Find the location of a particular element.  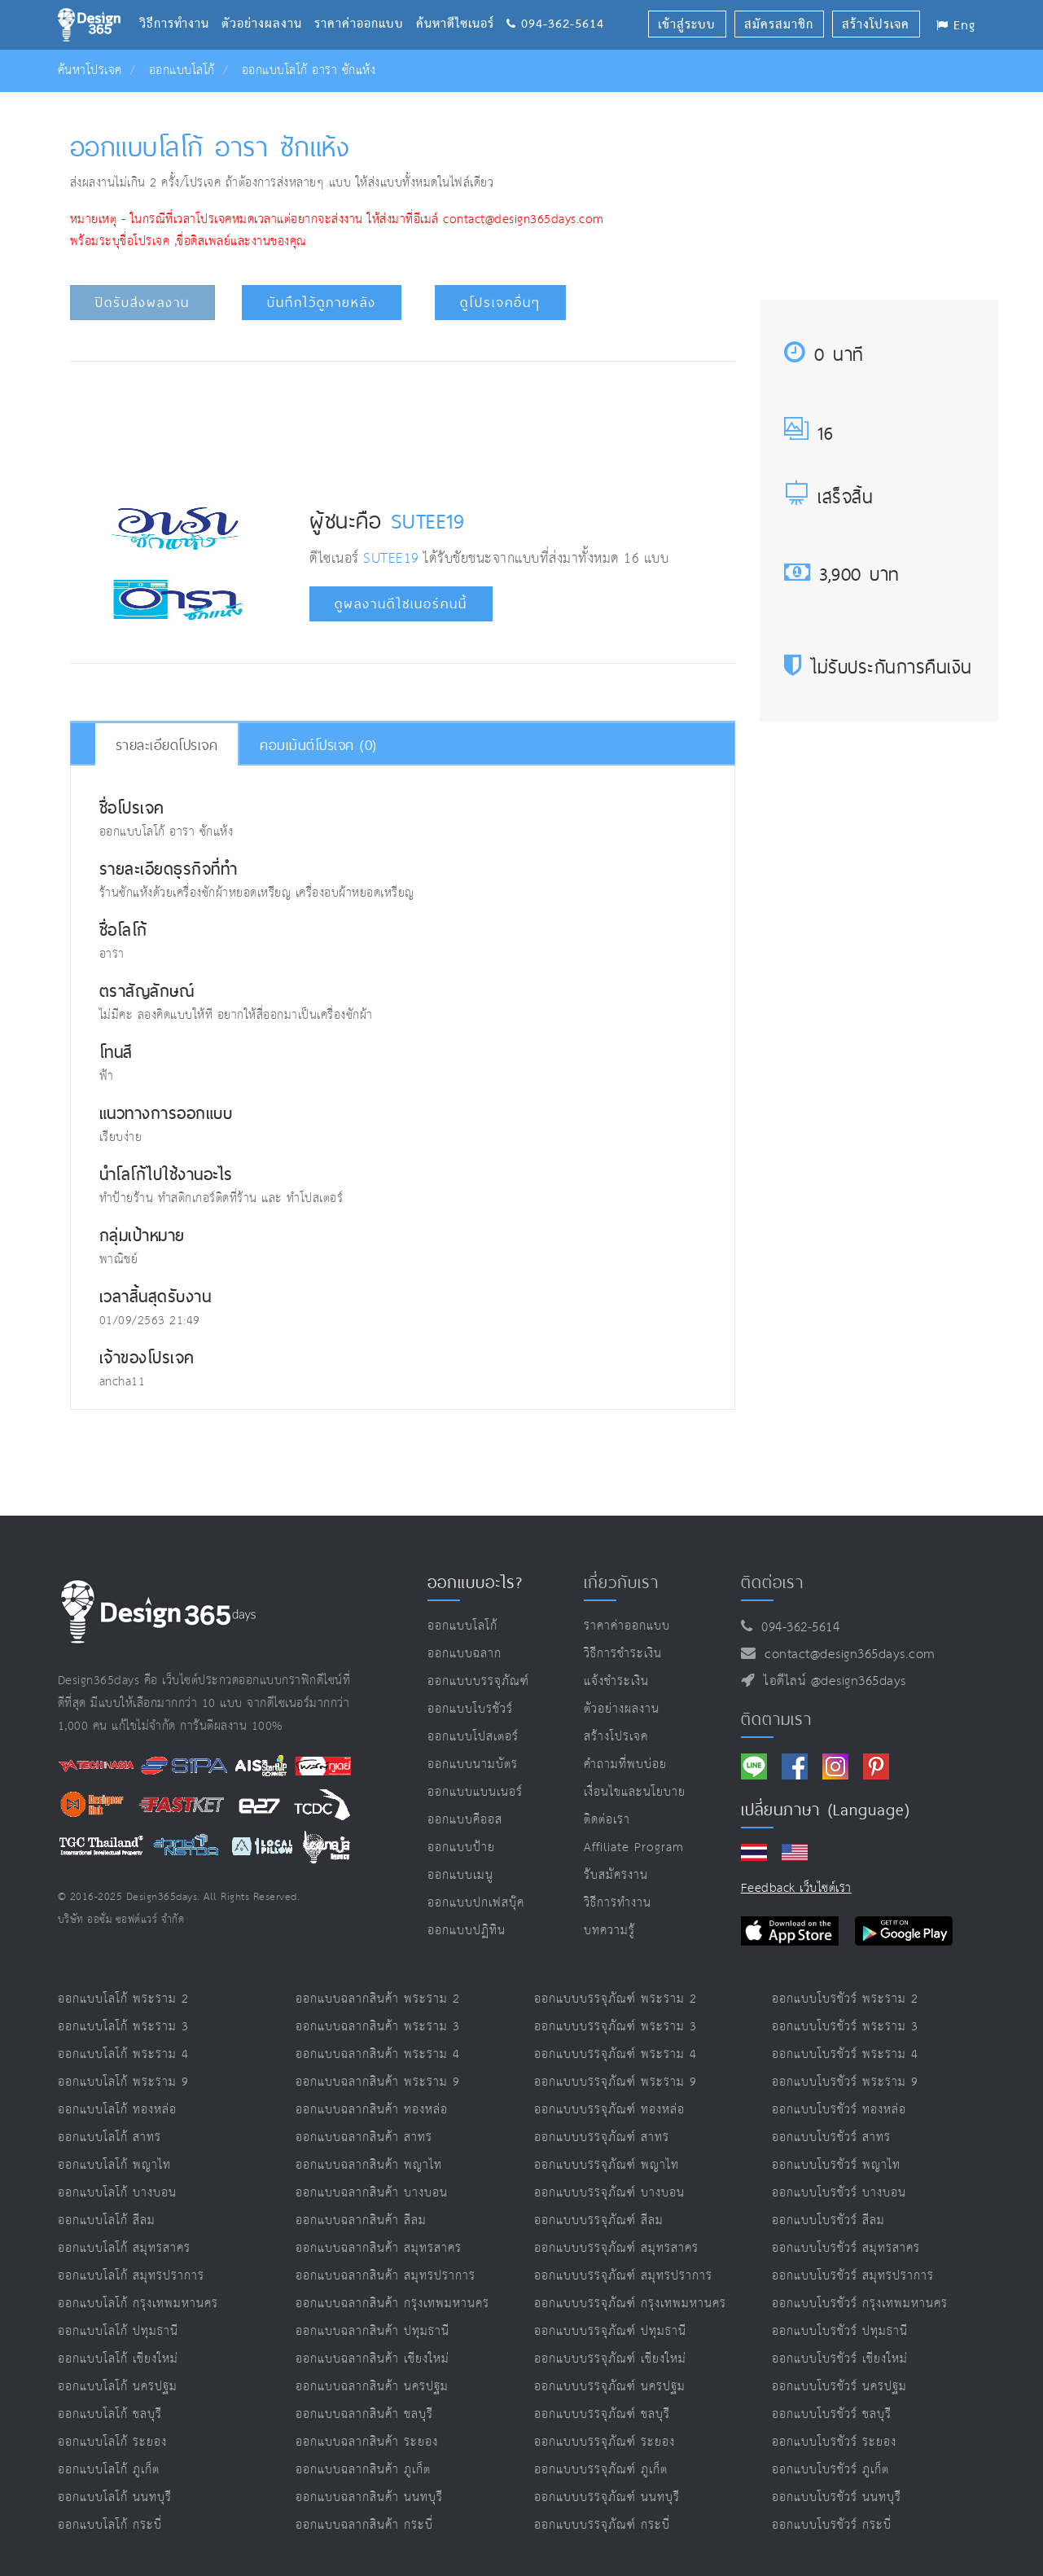

ออกแบบบรรจุภัณฑ์ ชลบุรี is located at coordinates (602, 2414).